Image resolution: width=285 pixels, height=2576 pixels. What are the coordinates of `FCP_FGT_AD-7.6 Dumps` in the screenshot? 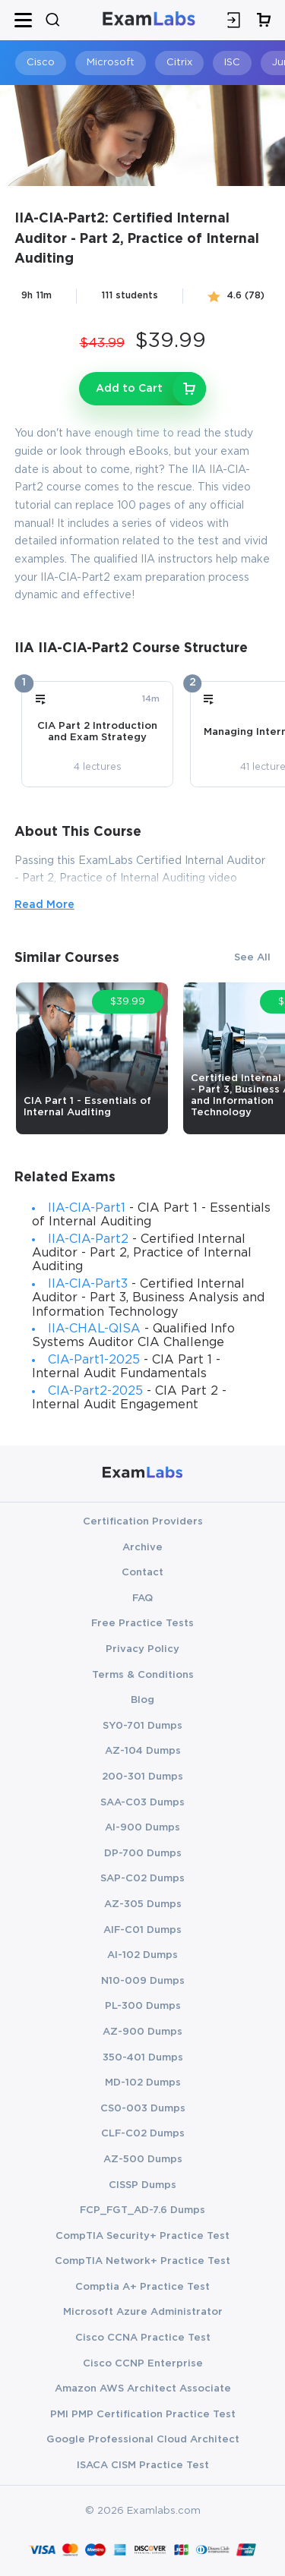 It's located at (142, 2210).